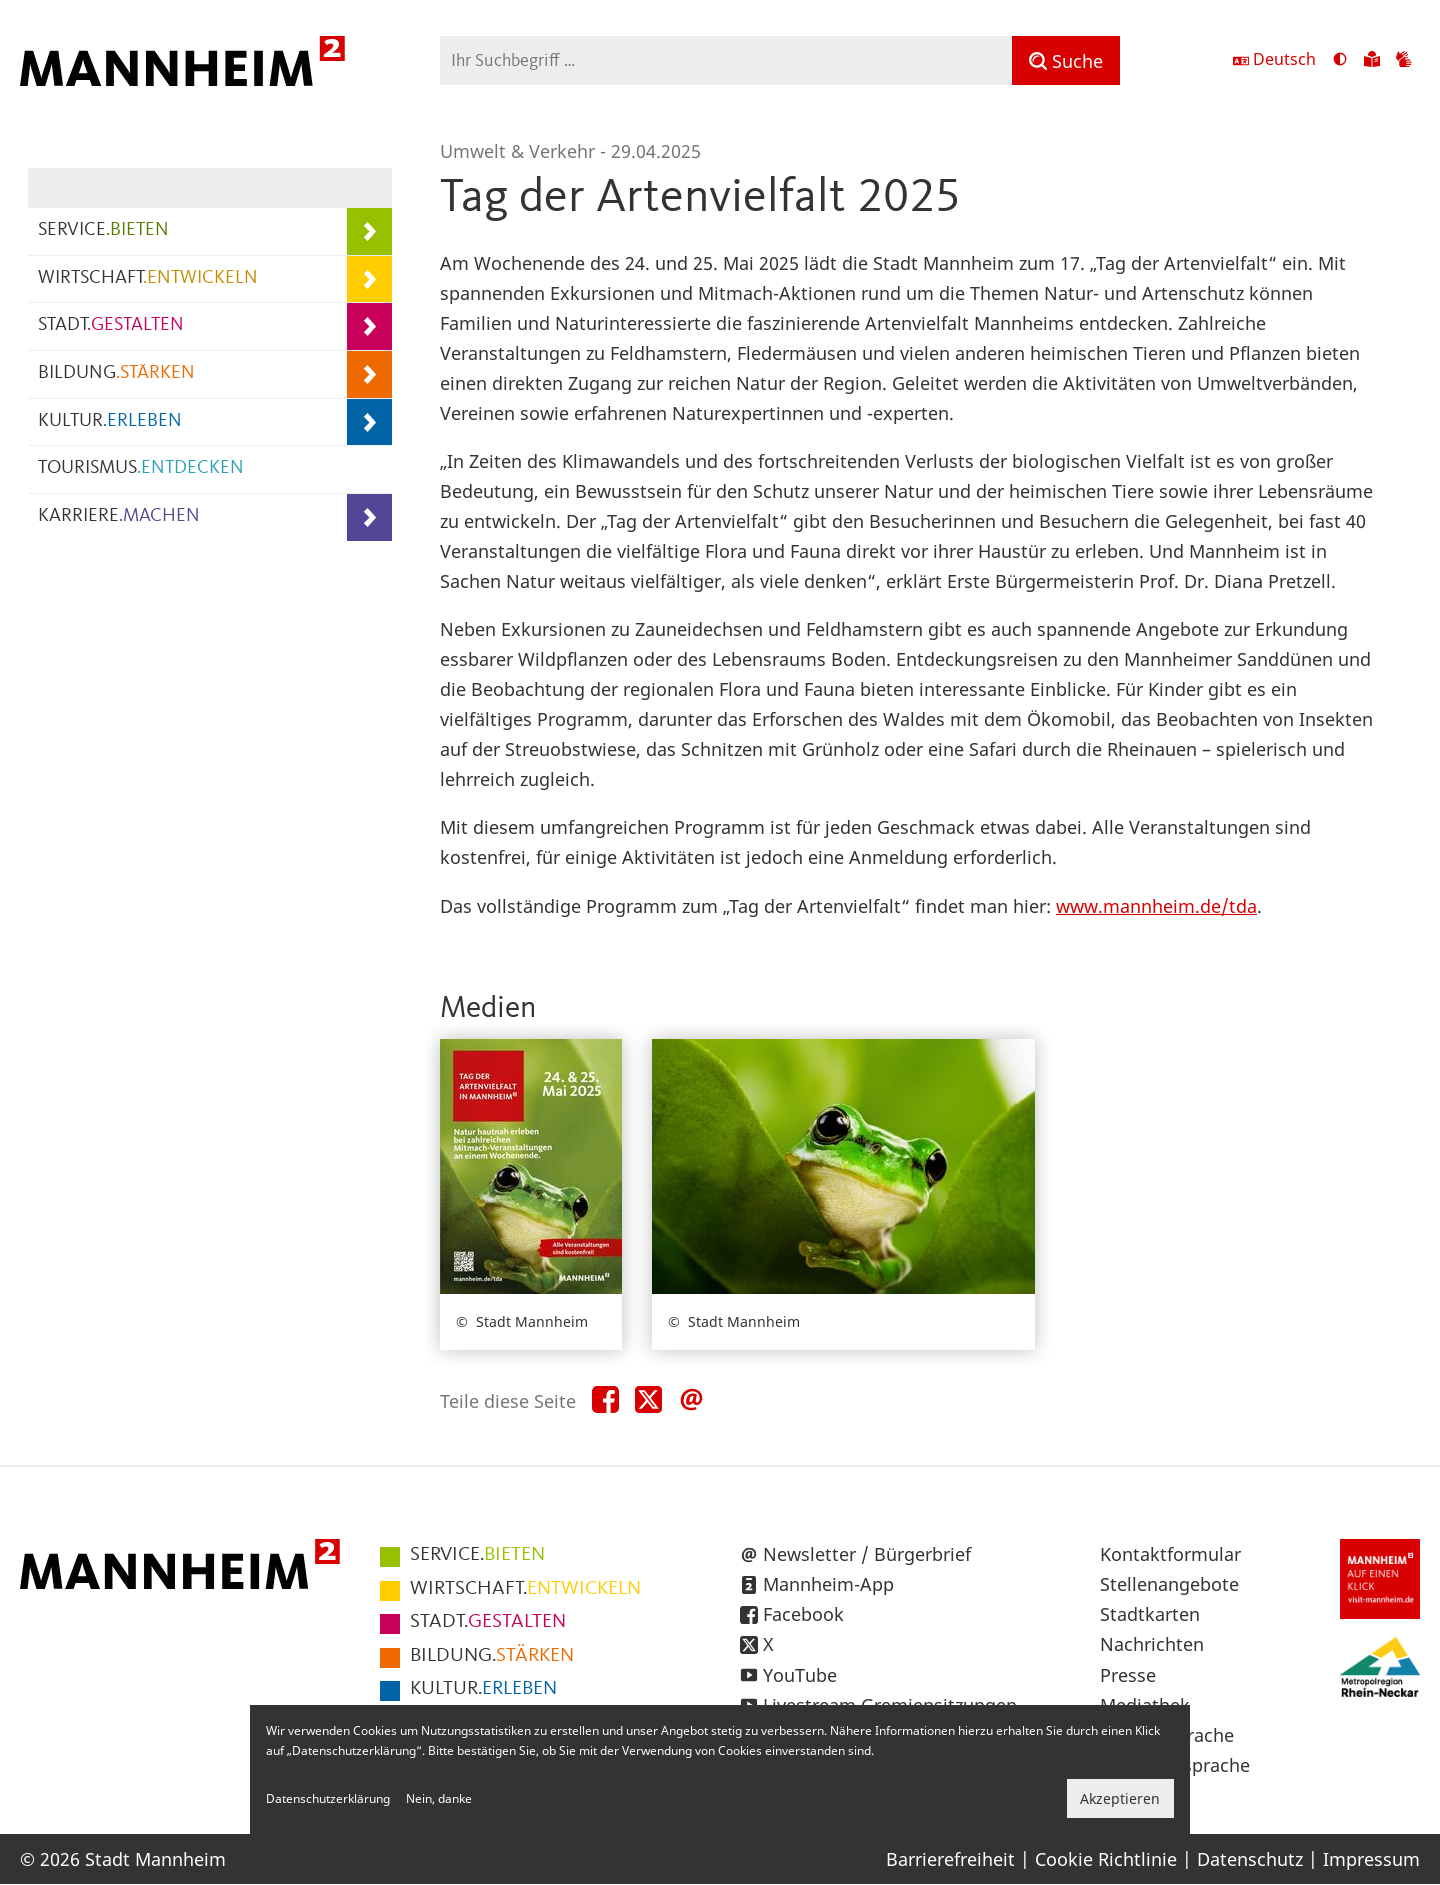 Image resolution: width=1440 pixels, height=1885 pixels. I want to click on Datenschutz, so click(1250, 1859).